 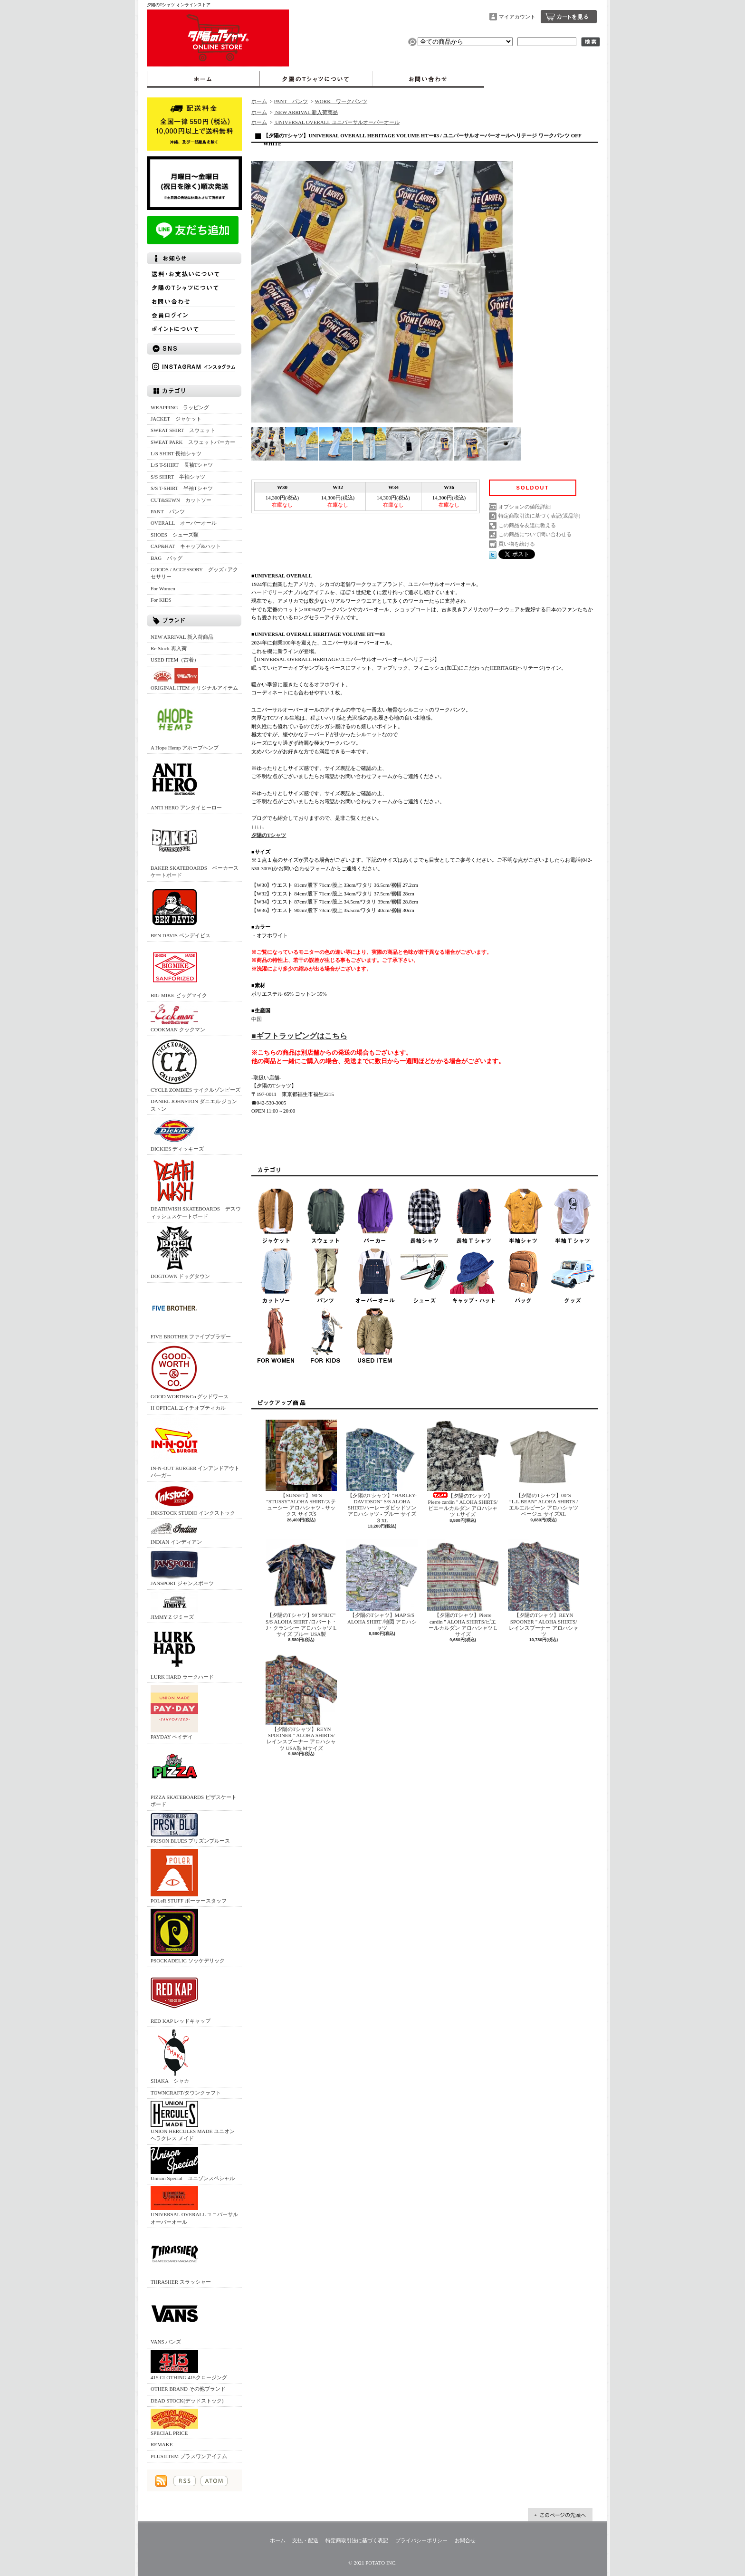 What do you see at coordinates (169, 648) in the screenshot?
I see `Re Stock 再入荷` at bounding box center [169, 648].